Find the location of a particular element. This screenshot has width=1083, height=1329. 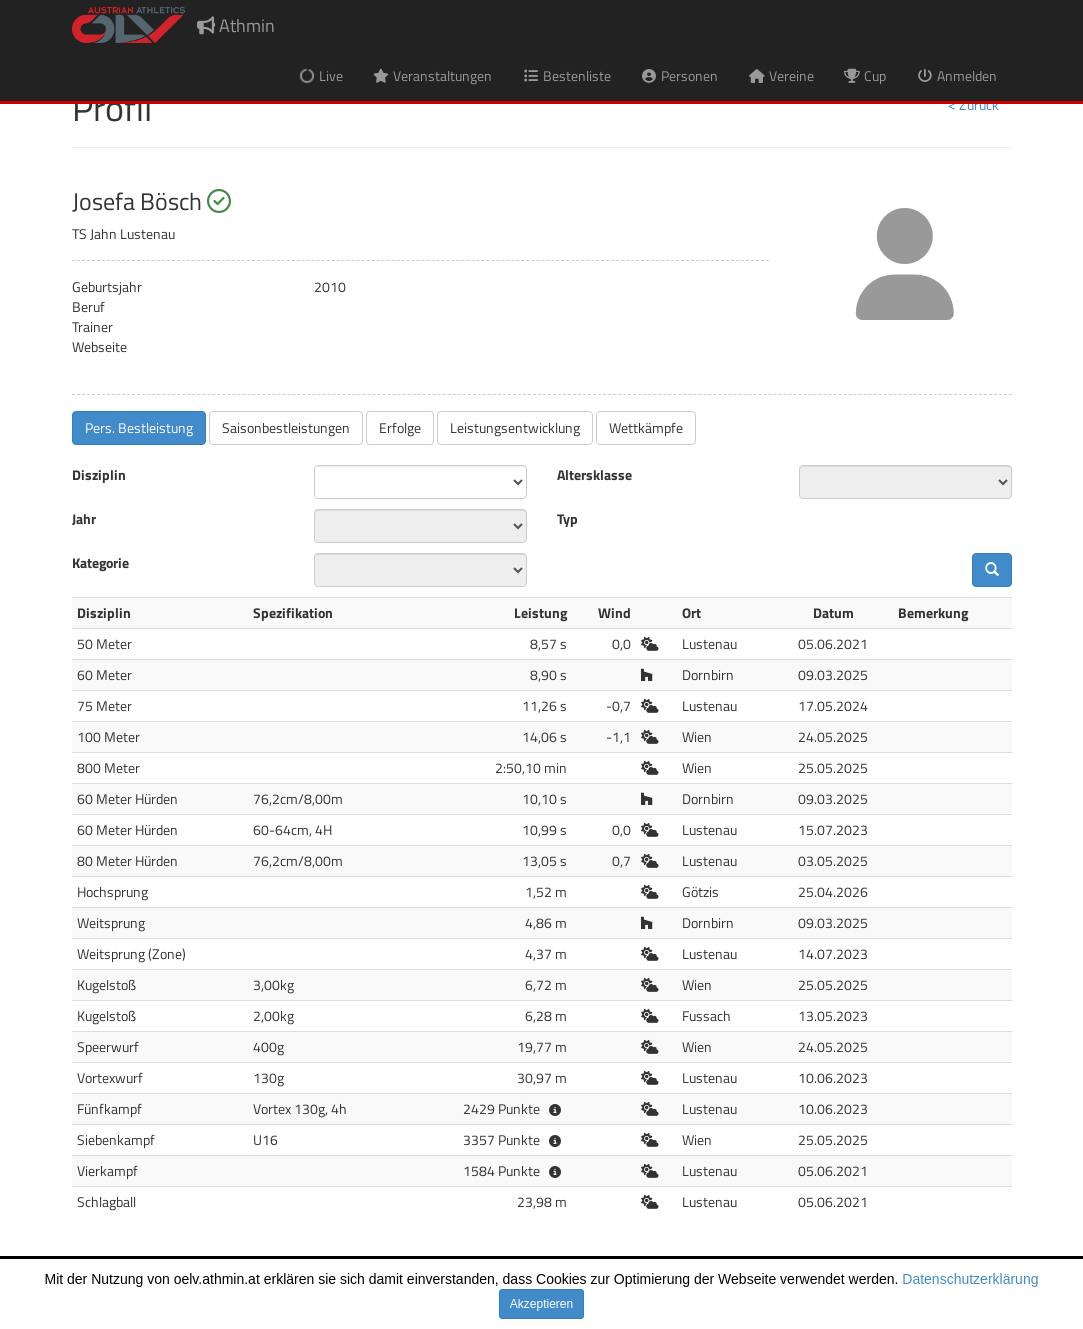

< Zurück is located at coordinates (973, 104).